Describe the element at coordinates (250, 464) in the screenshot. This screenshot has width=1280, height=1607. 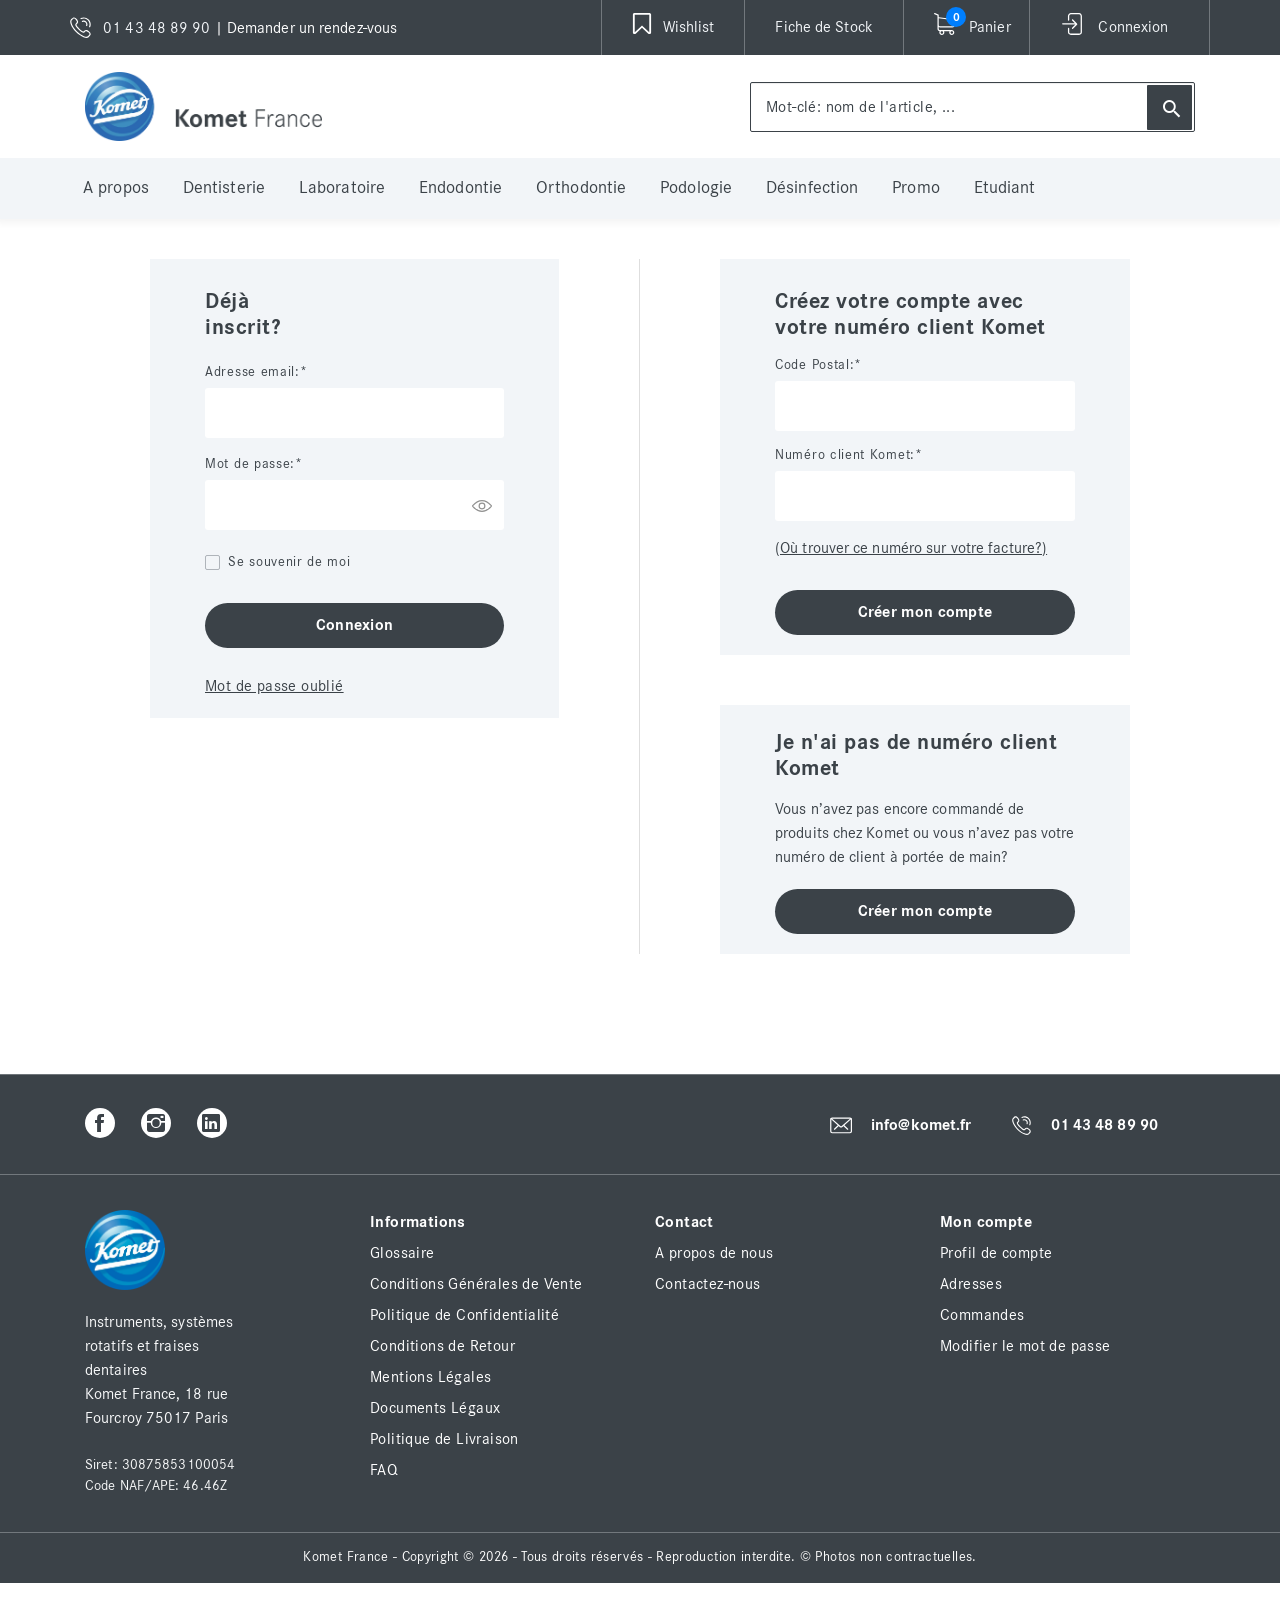
I see `Mot de passe:` at that location.